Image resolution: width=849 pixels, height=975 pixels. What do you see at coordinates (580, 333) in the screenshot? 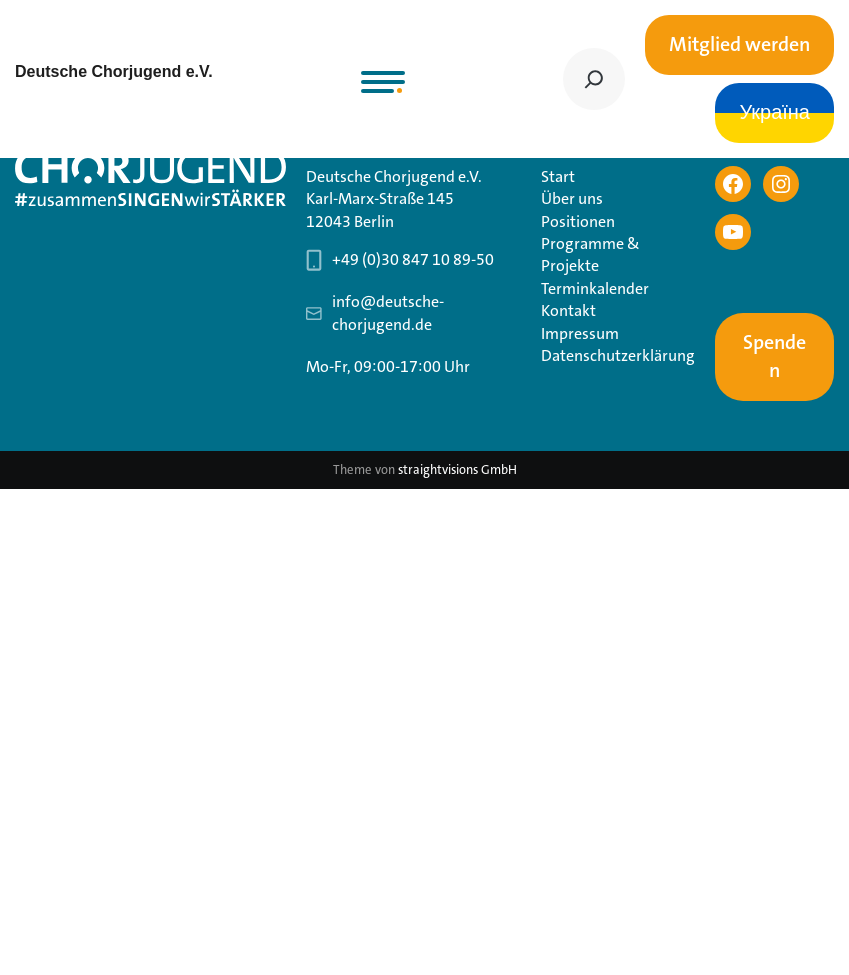
I see `Impressum` at bounding box center [580, 333].